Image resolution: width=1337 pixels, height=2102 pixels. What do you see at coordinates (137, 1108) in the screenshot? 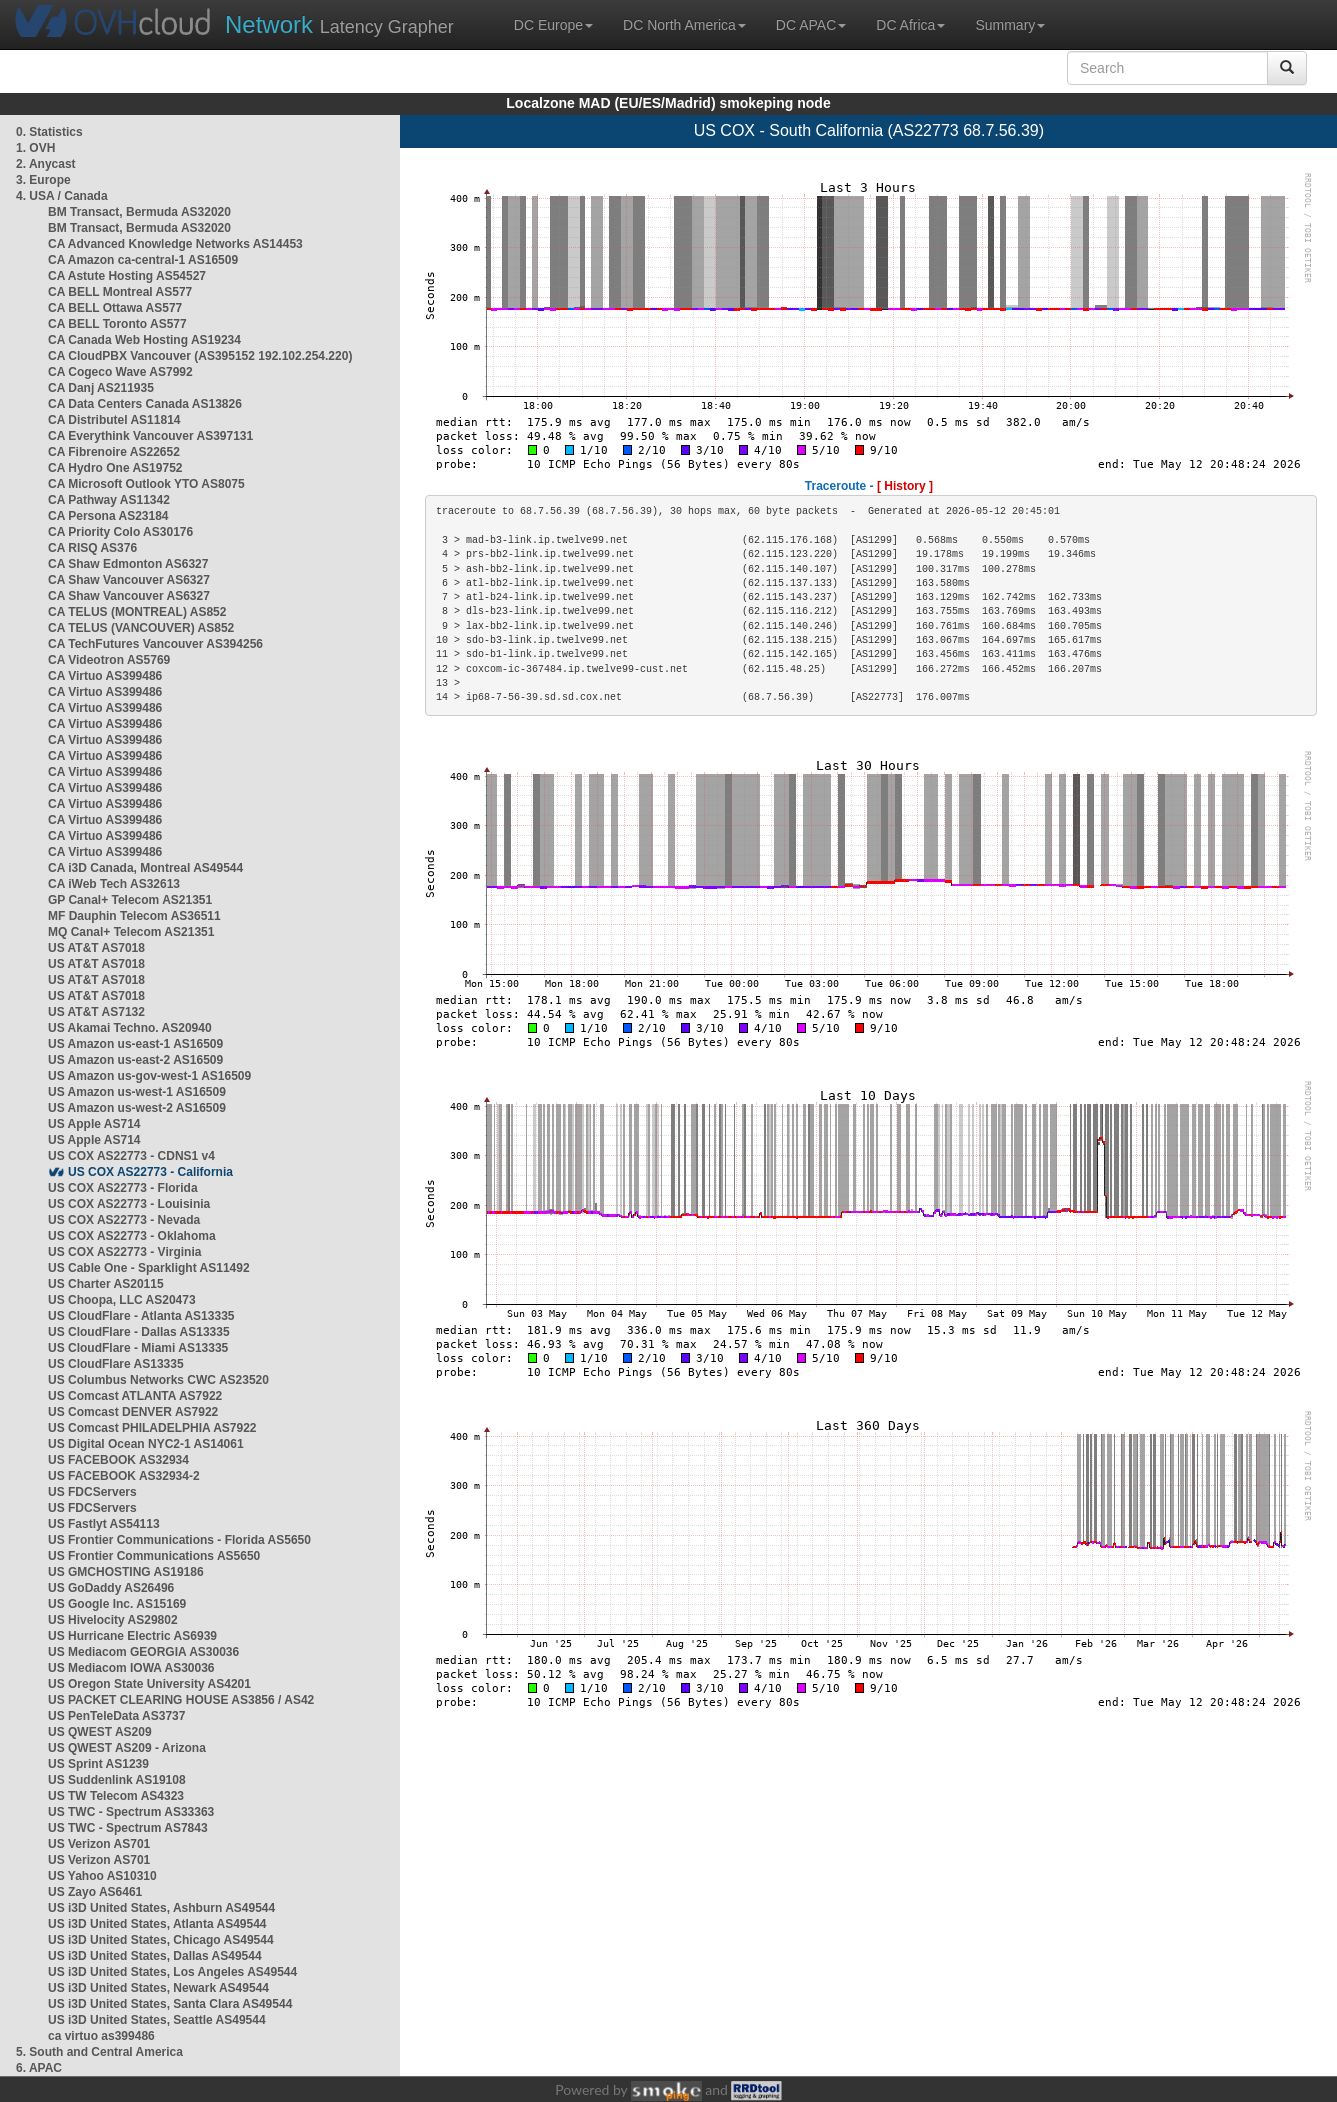
I see `US Amazon us-west-2 AS16509` at bounding box center [137, 1108].